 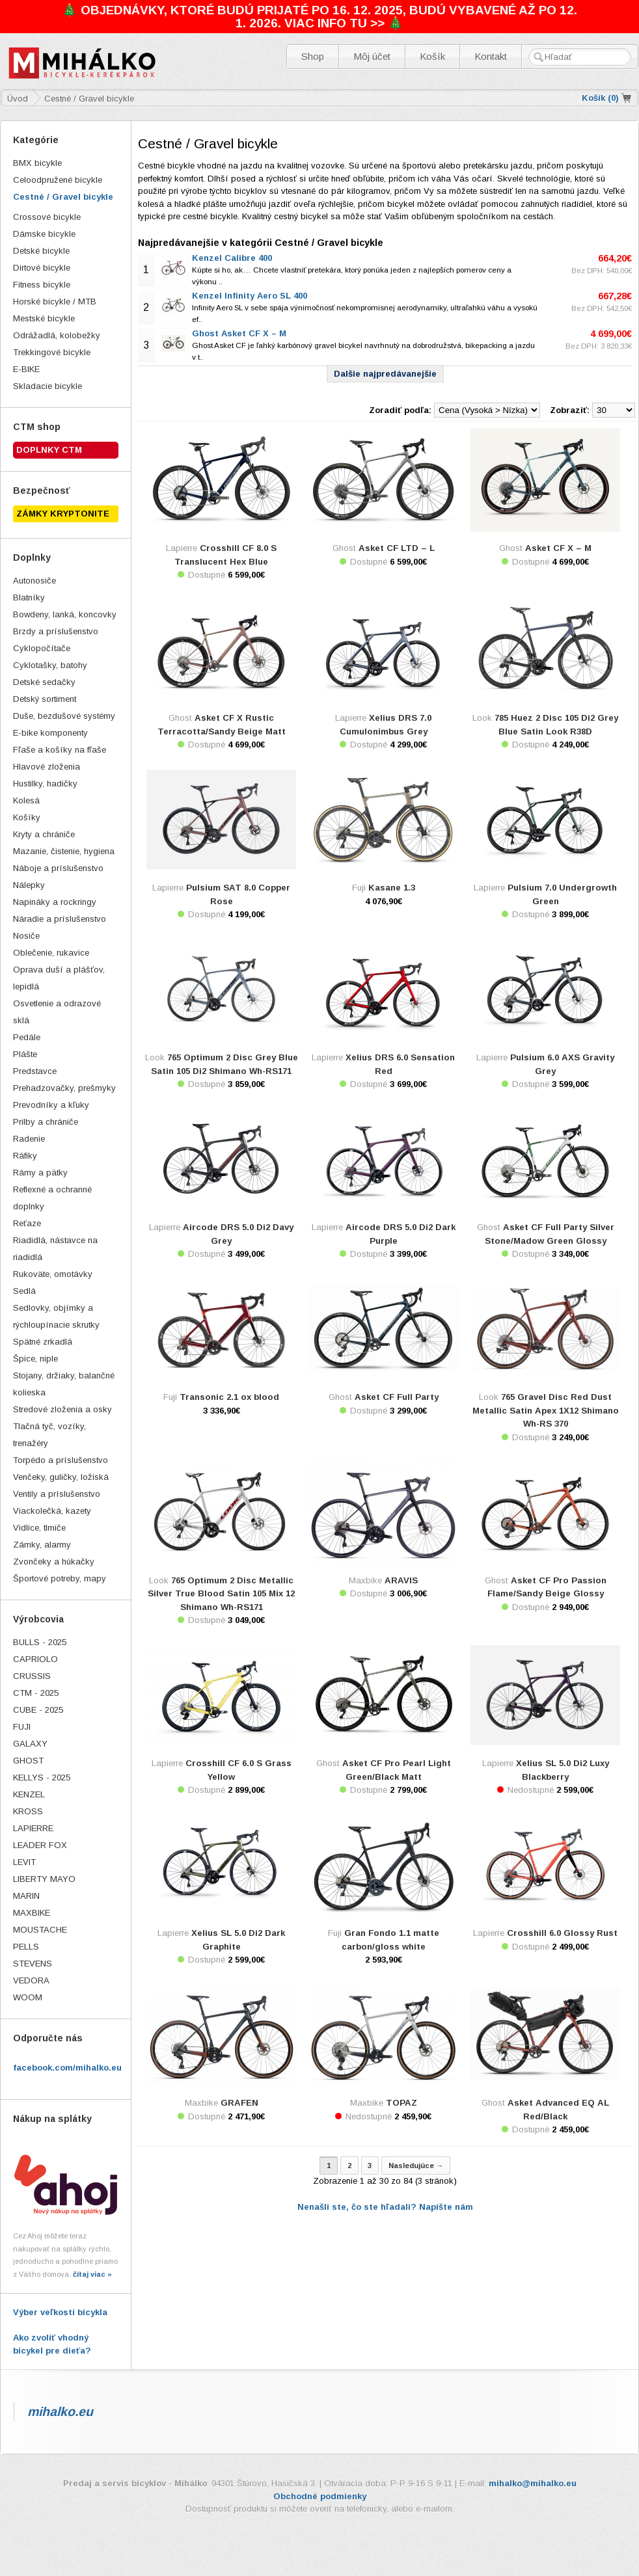 I want to click on Cyklopočítače, so click(x=41, y=648).